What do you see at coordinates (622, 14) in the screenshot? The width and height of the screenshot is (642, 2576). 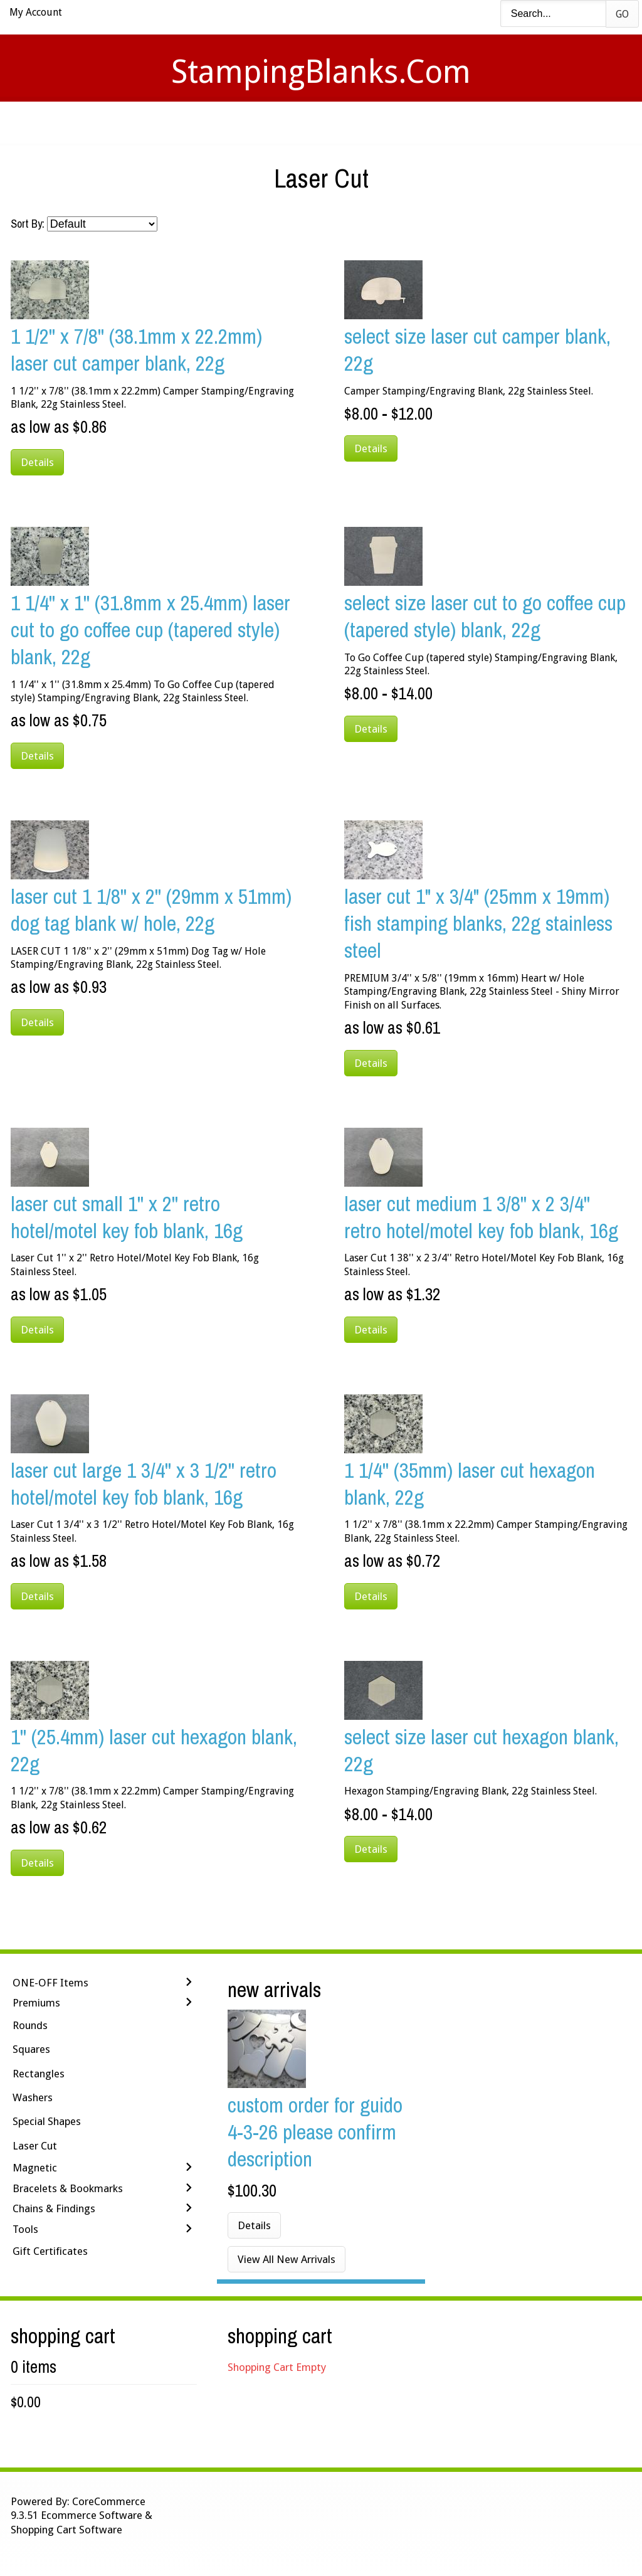 I see `Go` at bounding box center [622, 14].